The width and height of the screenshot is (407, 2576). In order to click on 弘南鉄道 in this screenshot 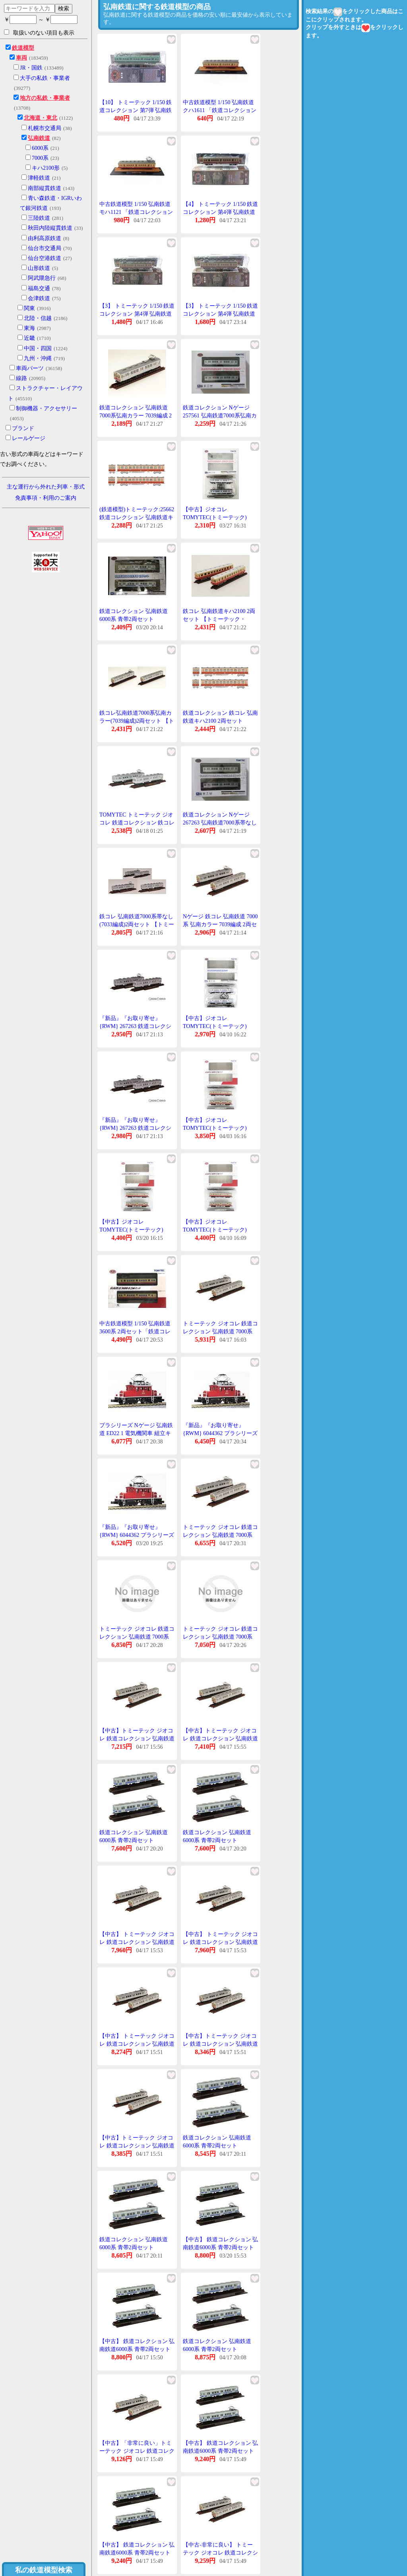, I will do `click(39, 138)`.